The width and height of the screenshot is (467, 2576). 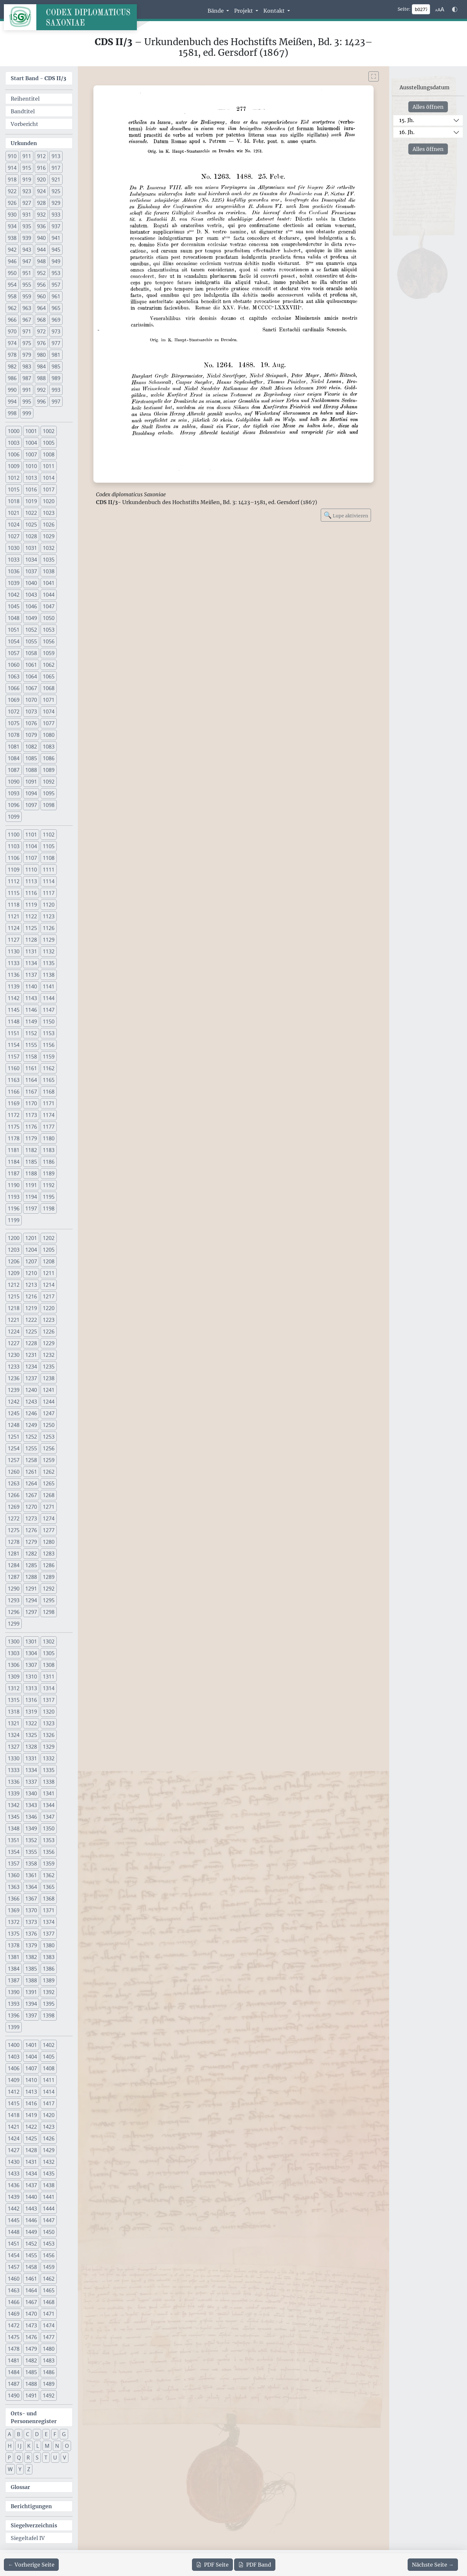 What do you see at coordinates (26, 378) in the screenshot?
I see `987 [button]` at bounding box center [26, 378].